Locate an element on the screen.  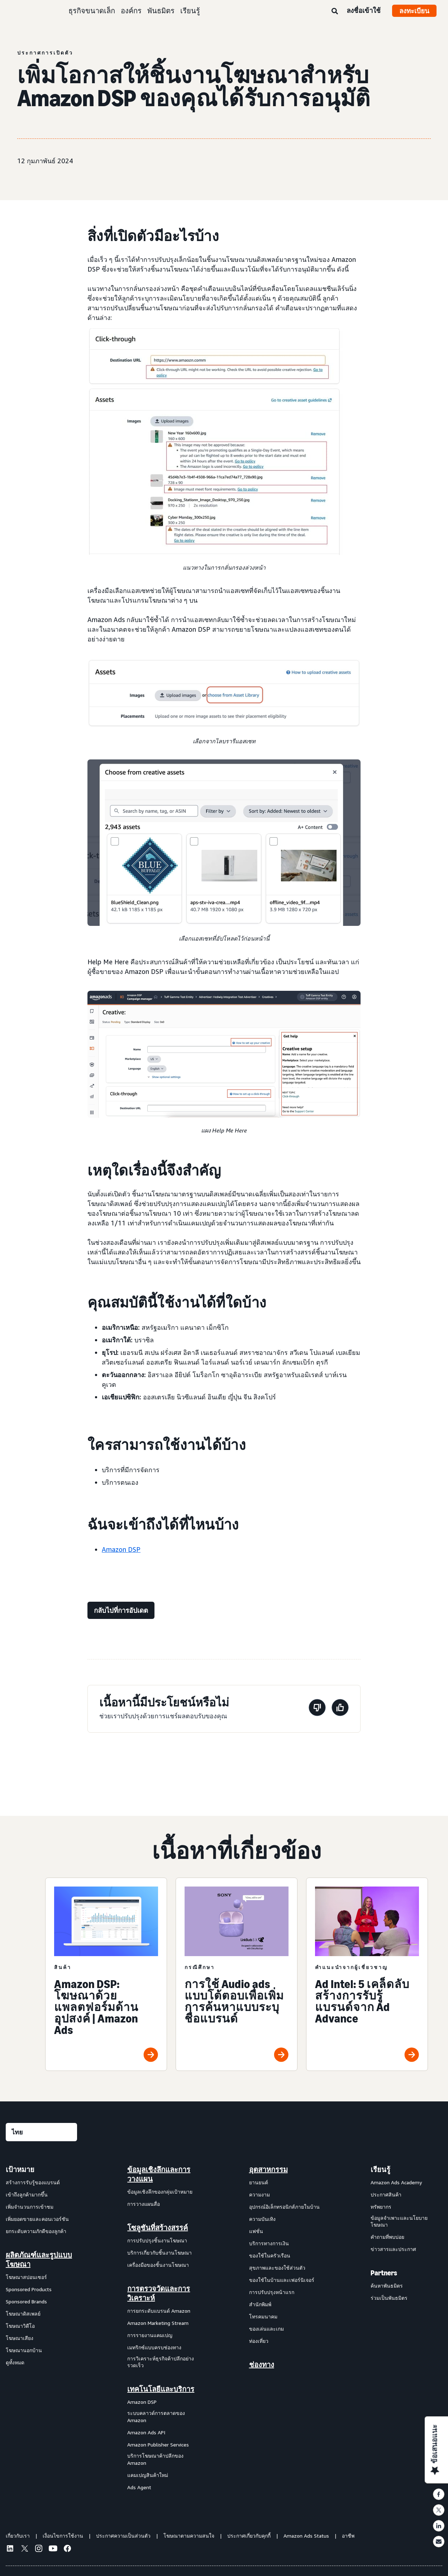
ลงทะเบียน is located at coordinates (414, 11).